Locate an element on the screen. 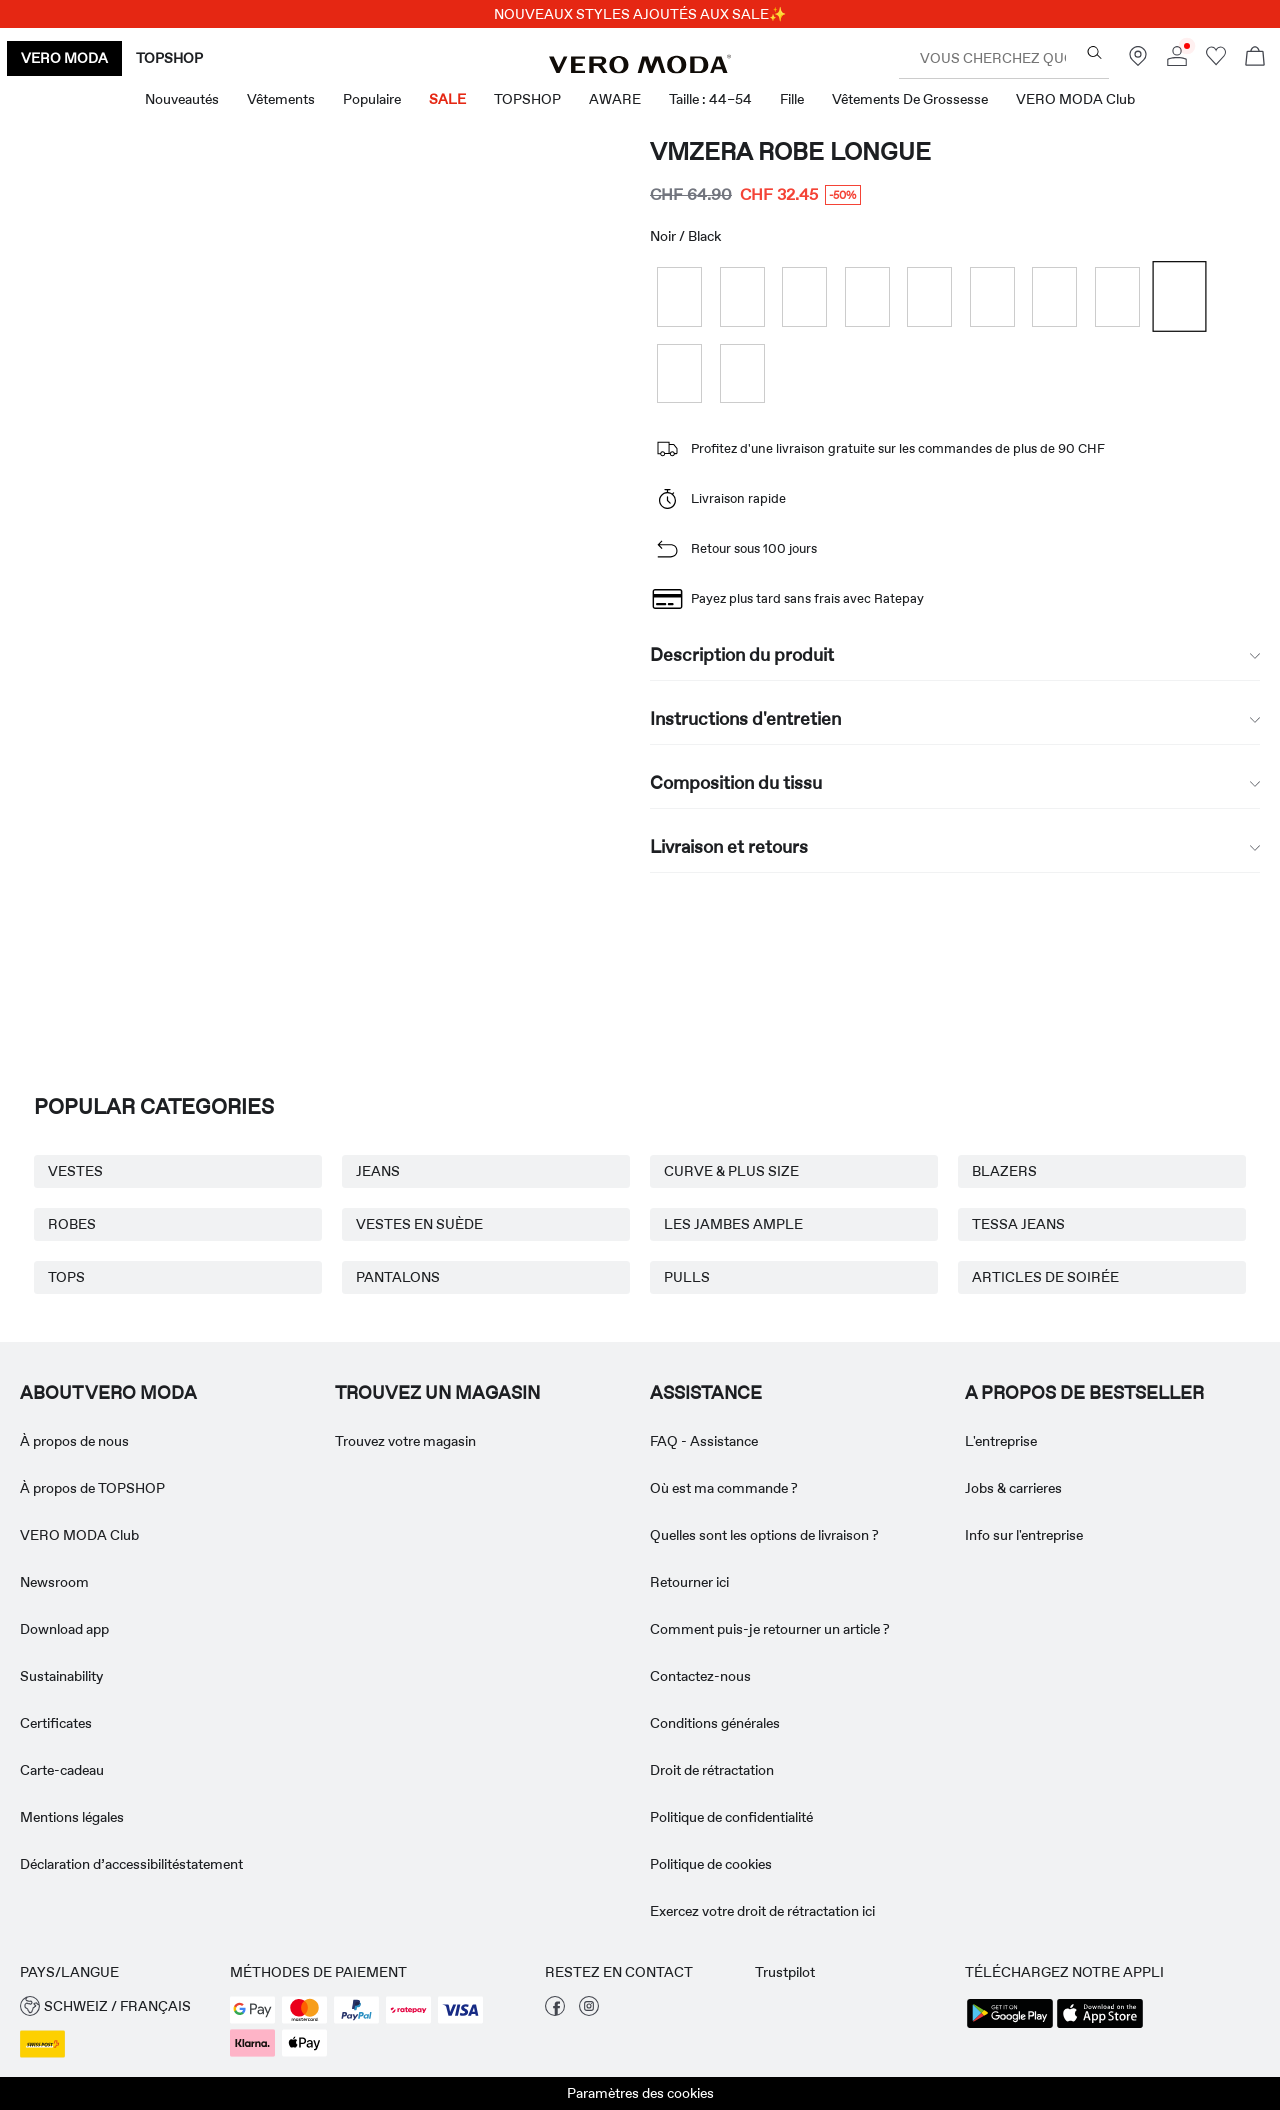 The image size is (1280, 2110). TESSA JEANS is located at coordinates (1018, 1224).